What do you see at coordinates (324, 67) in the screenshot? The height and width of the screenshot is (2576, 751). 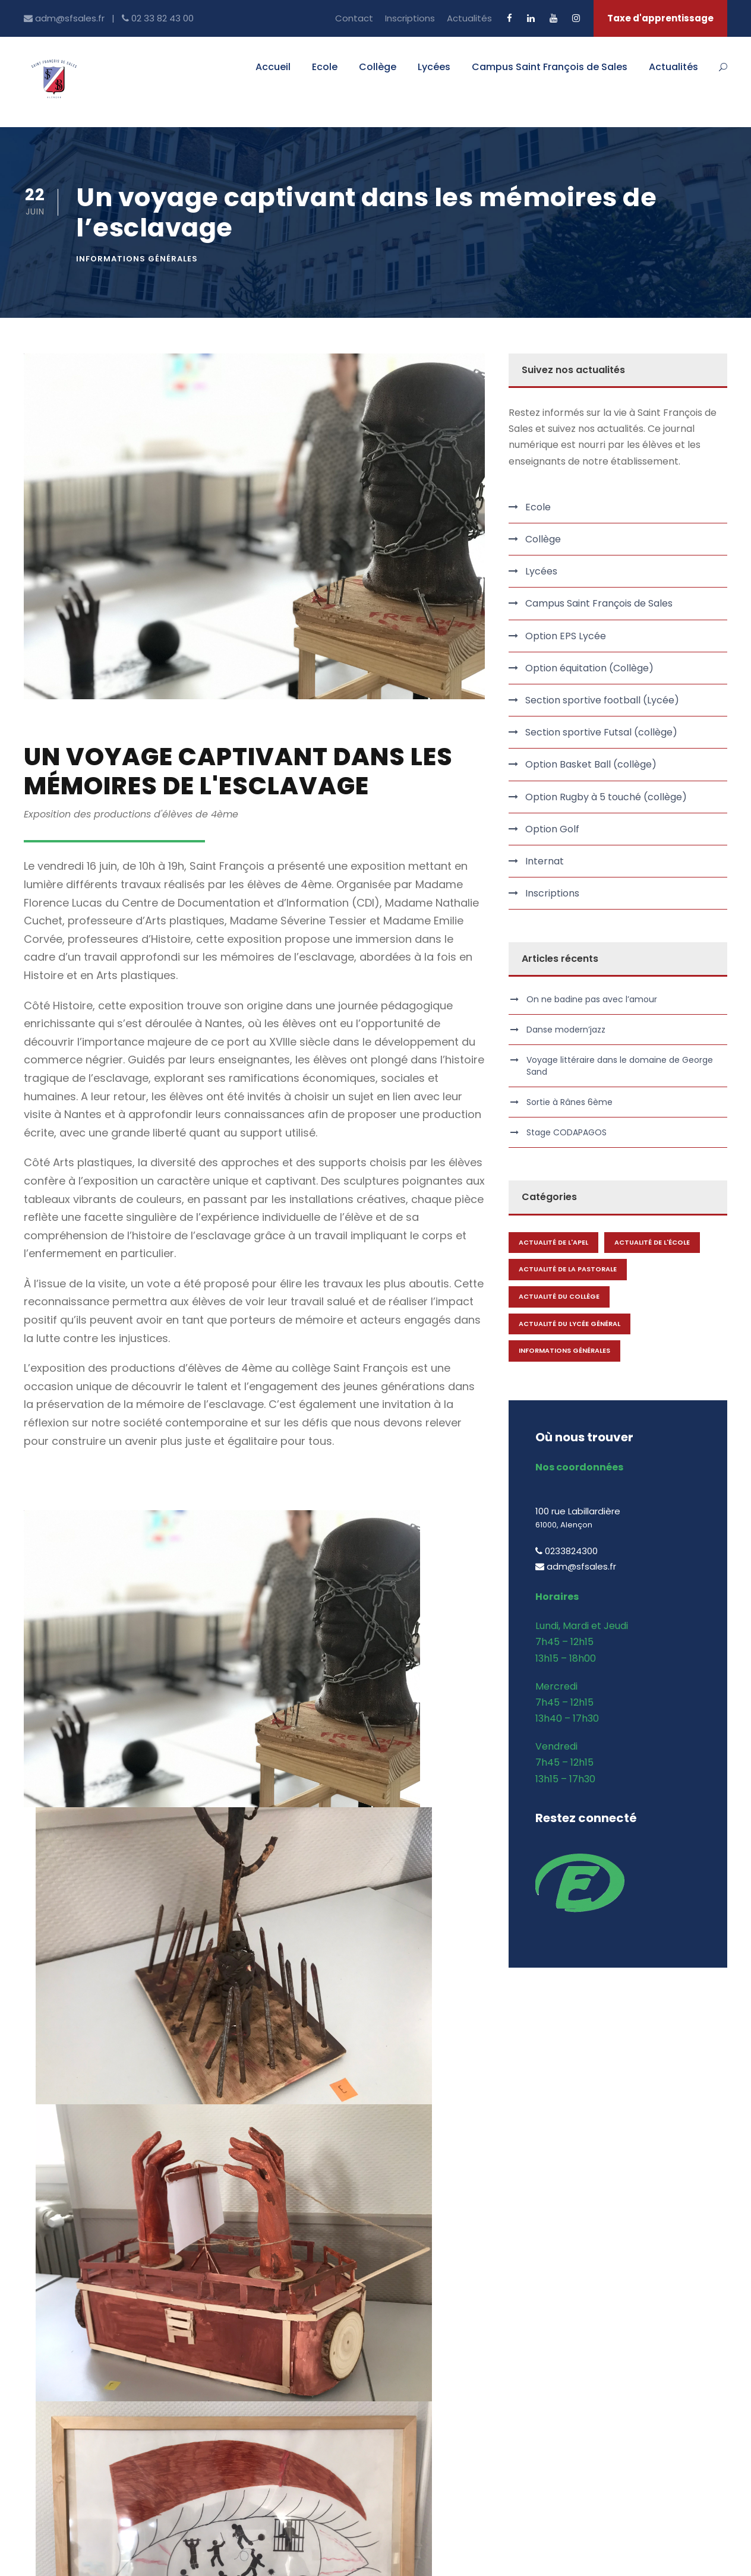 I see `Ecole` at bounding box center [324, 67].